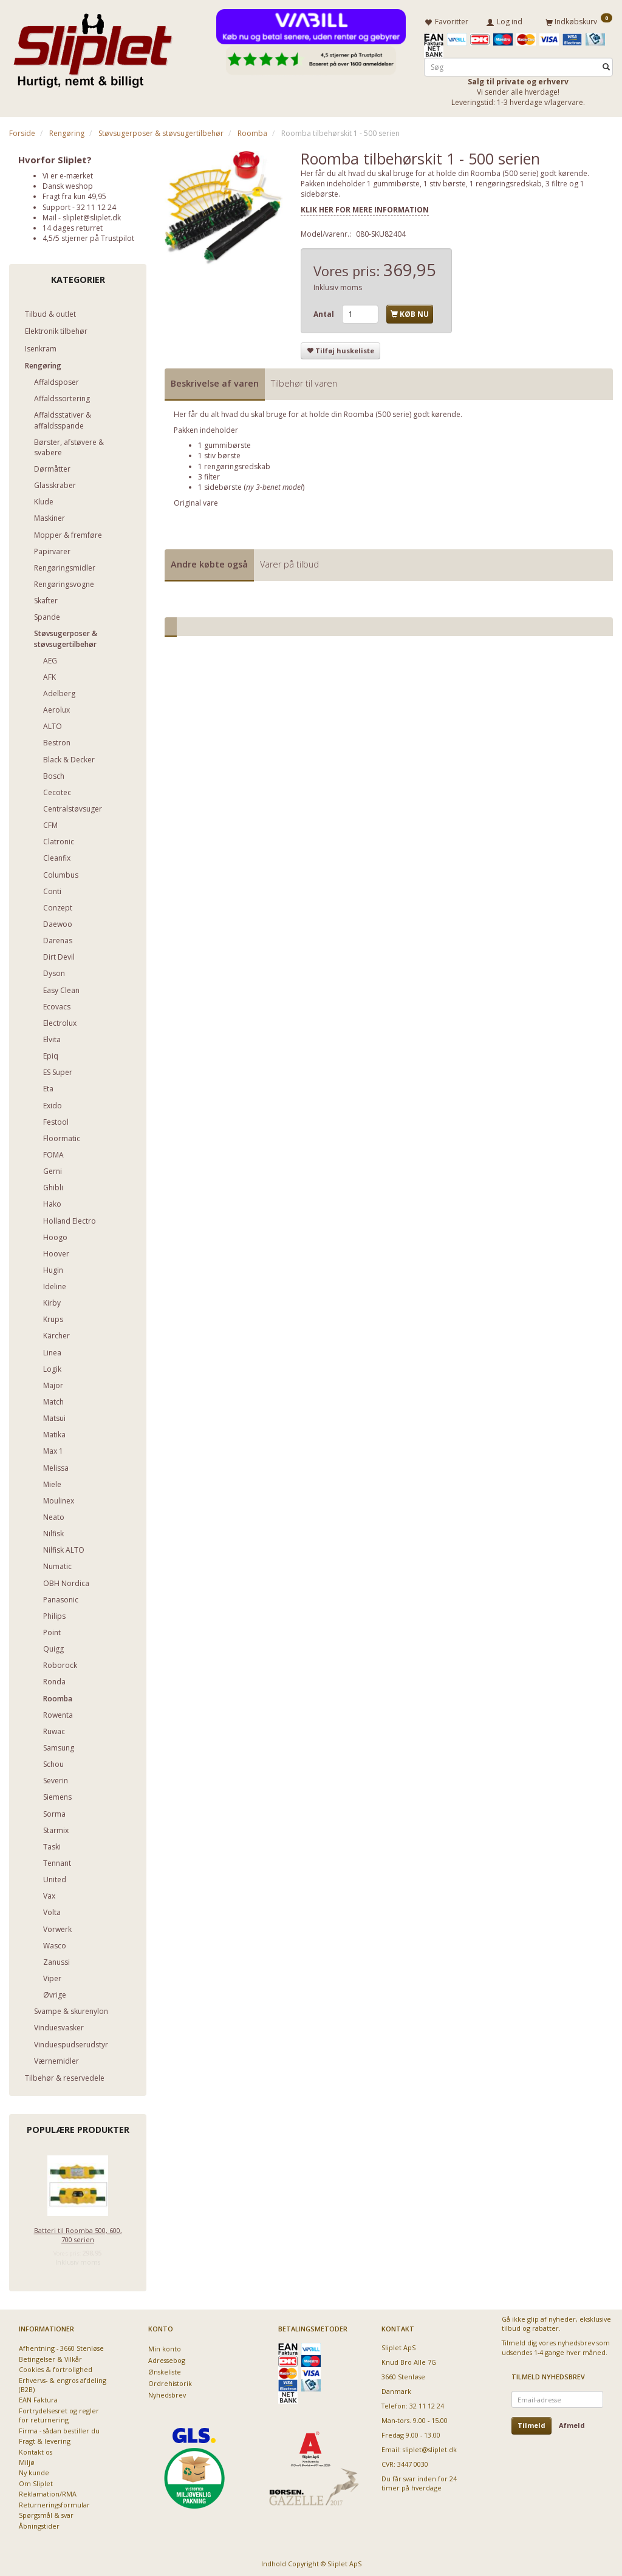 Image resolution: width=622 pixels, height=2576 pixels. Describe the element at coordinates (304, 381) in the screenshot. I see `Tilbehør til varen` at that location.